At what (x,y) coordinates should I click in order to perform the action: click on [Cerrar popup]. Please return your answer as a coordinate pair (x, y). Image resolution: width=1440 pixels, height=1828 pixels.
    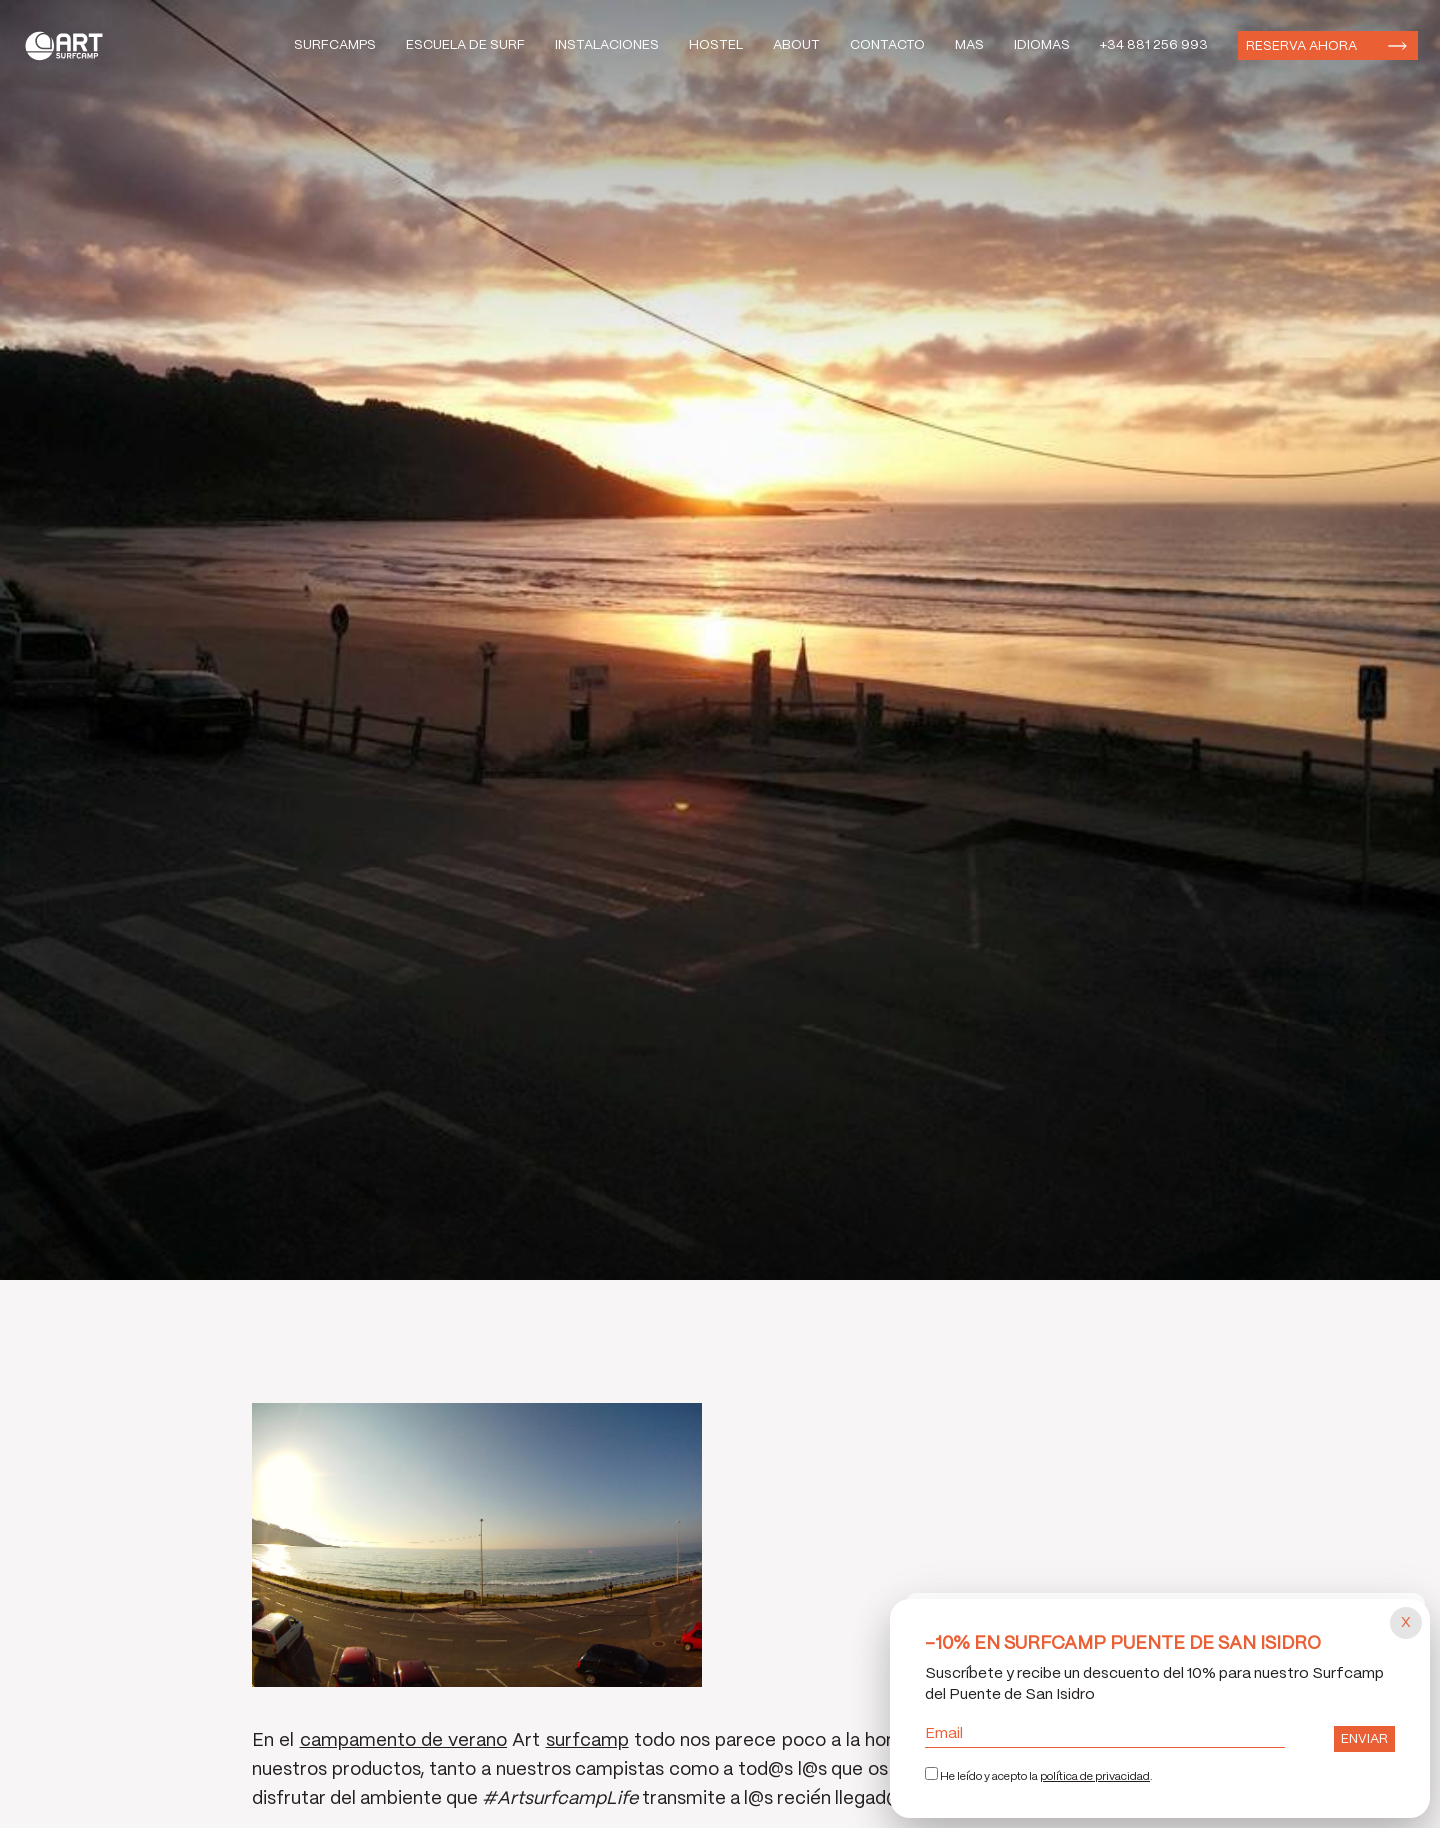
    Looking at the image, I should click on (1406, 1623).